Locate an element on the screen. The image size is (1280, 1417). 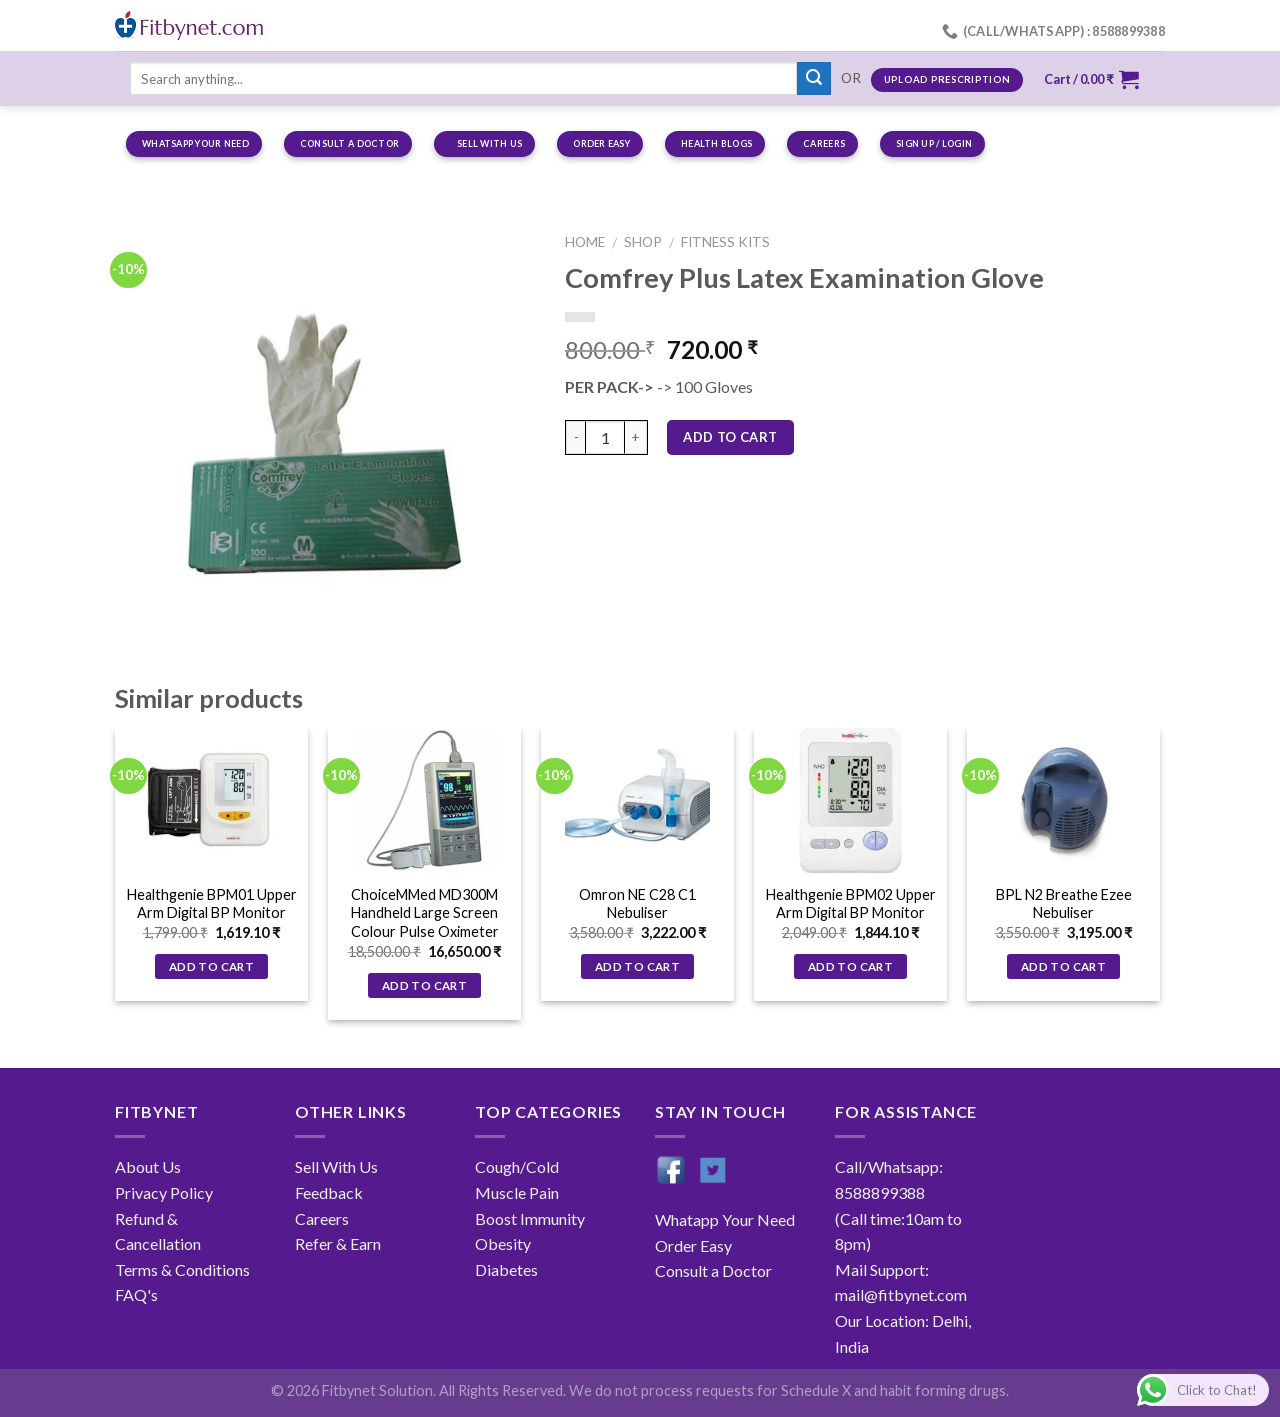
Order Easy is located at coordinates (693, 1245).